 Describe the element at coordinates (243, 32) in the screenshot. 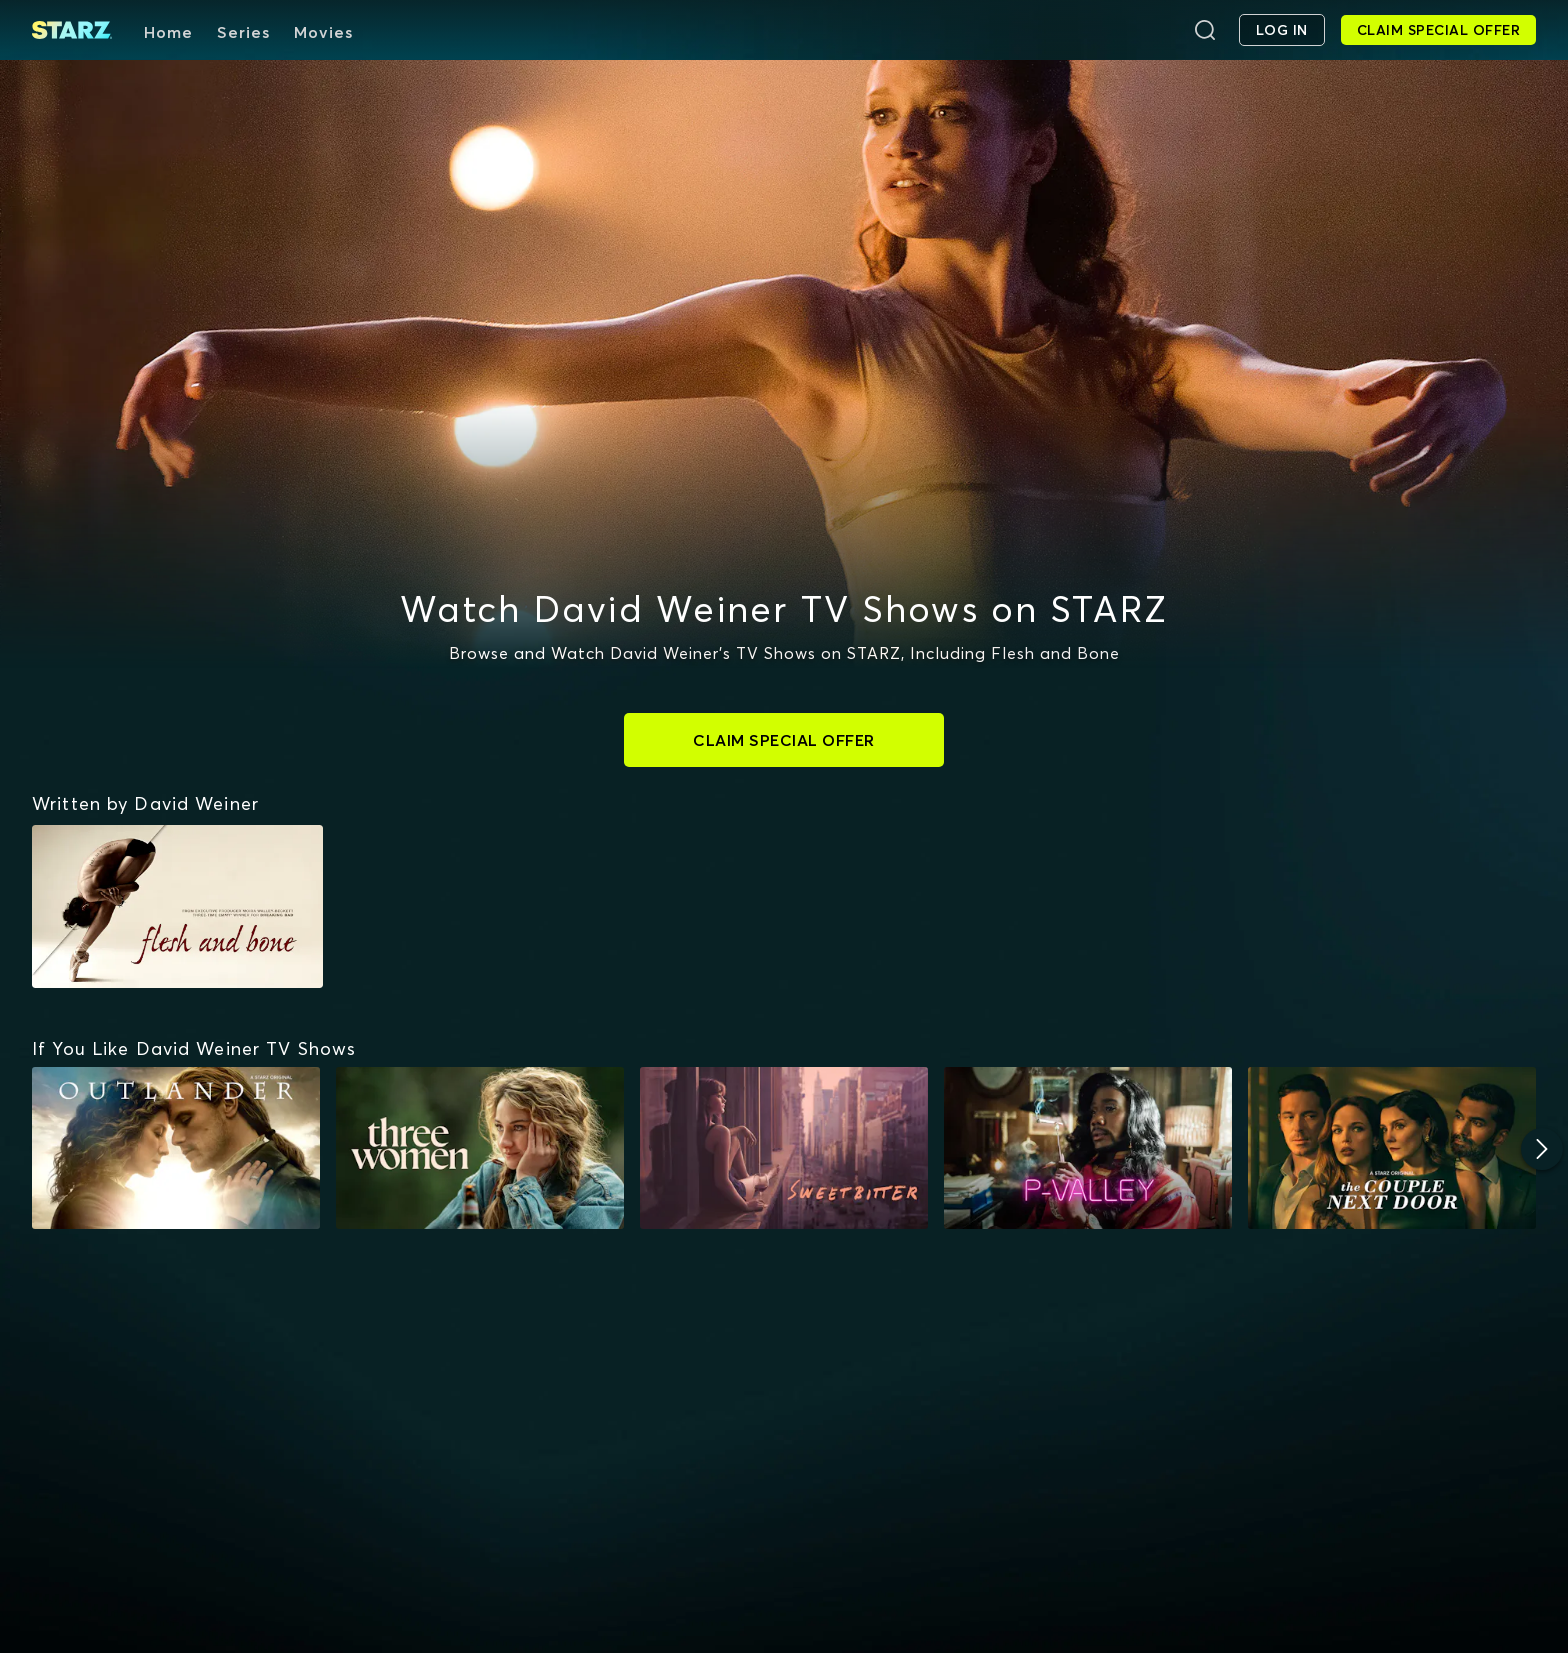

I see `Series` at that location.